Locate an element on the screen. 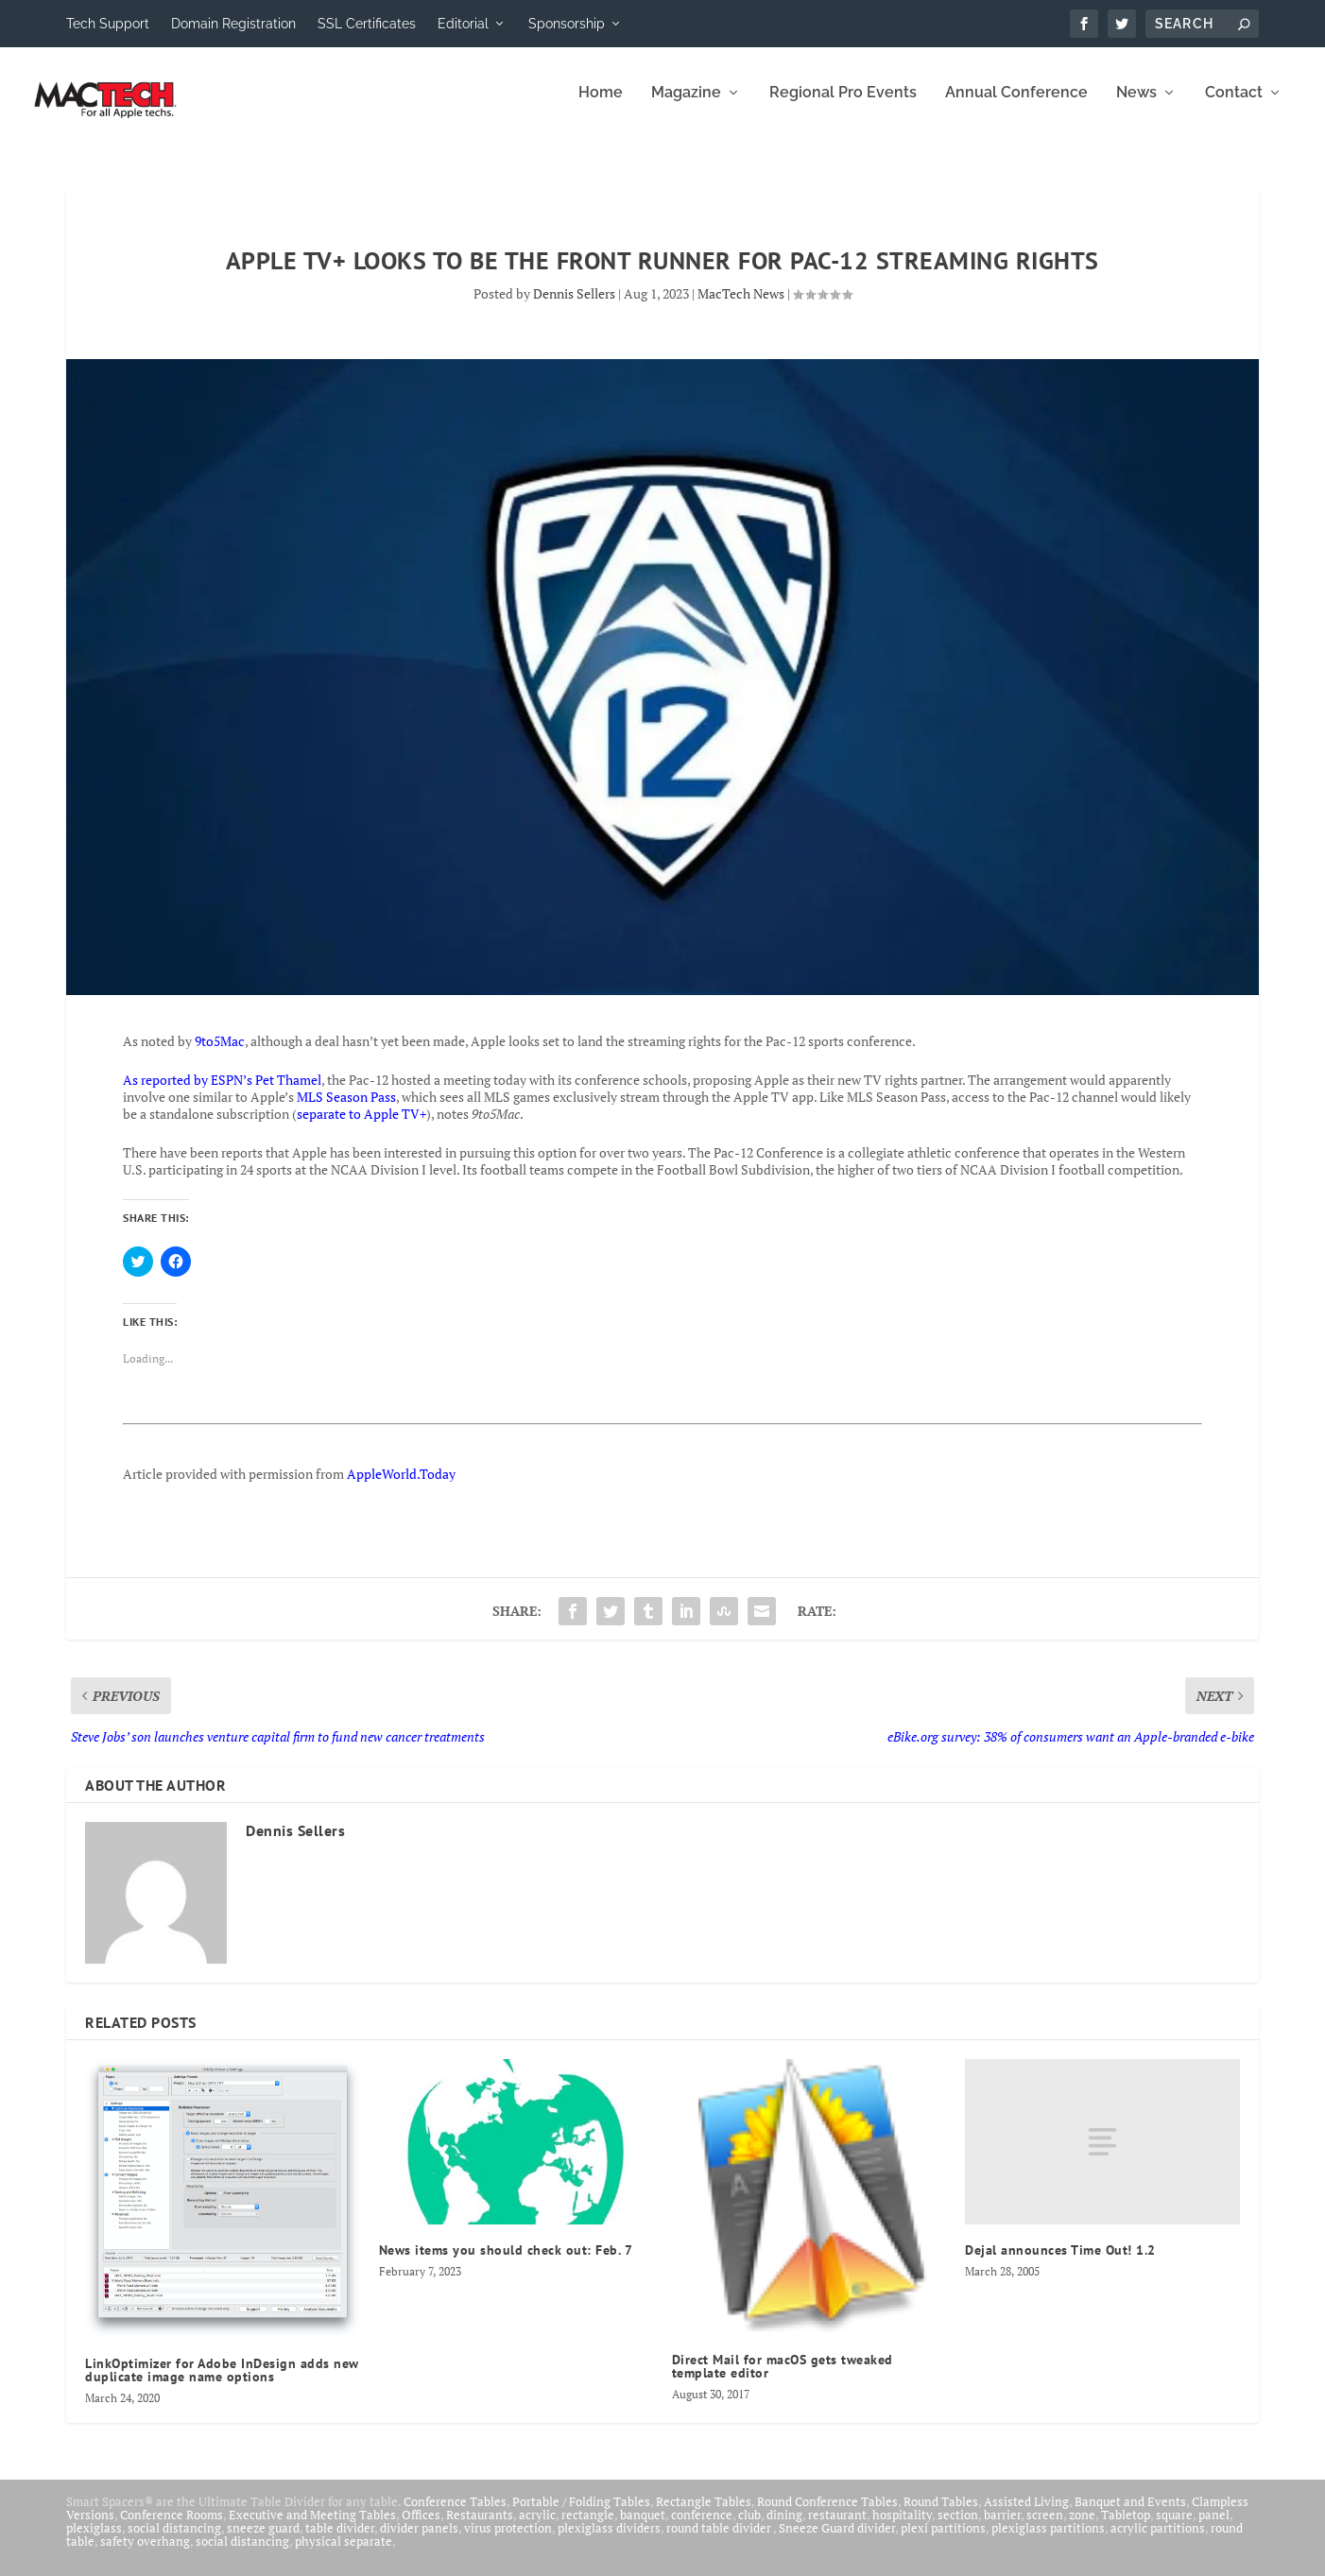 The image size is (1325, 2576). Contact is located at coordinates (1234, 106).